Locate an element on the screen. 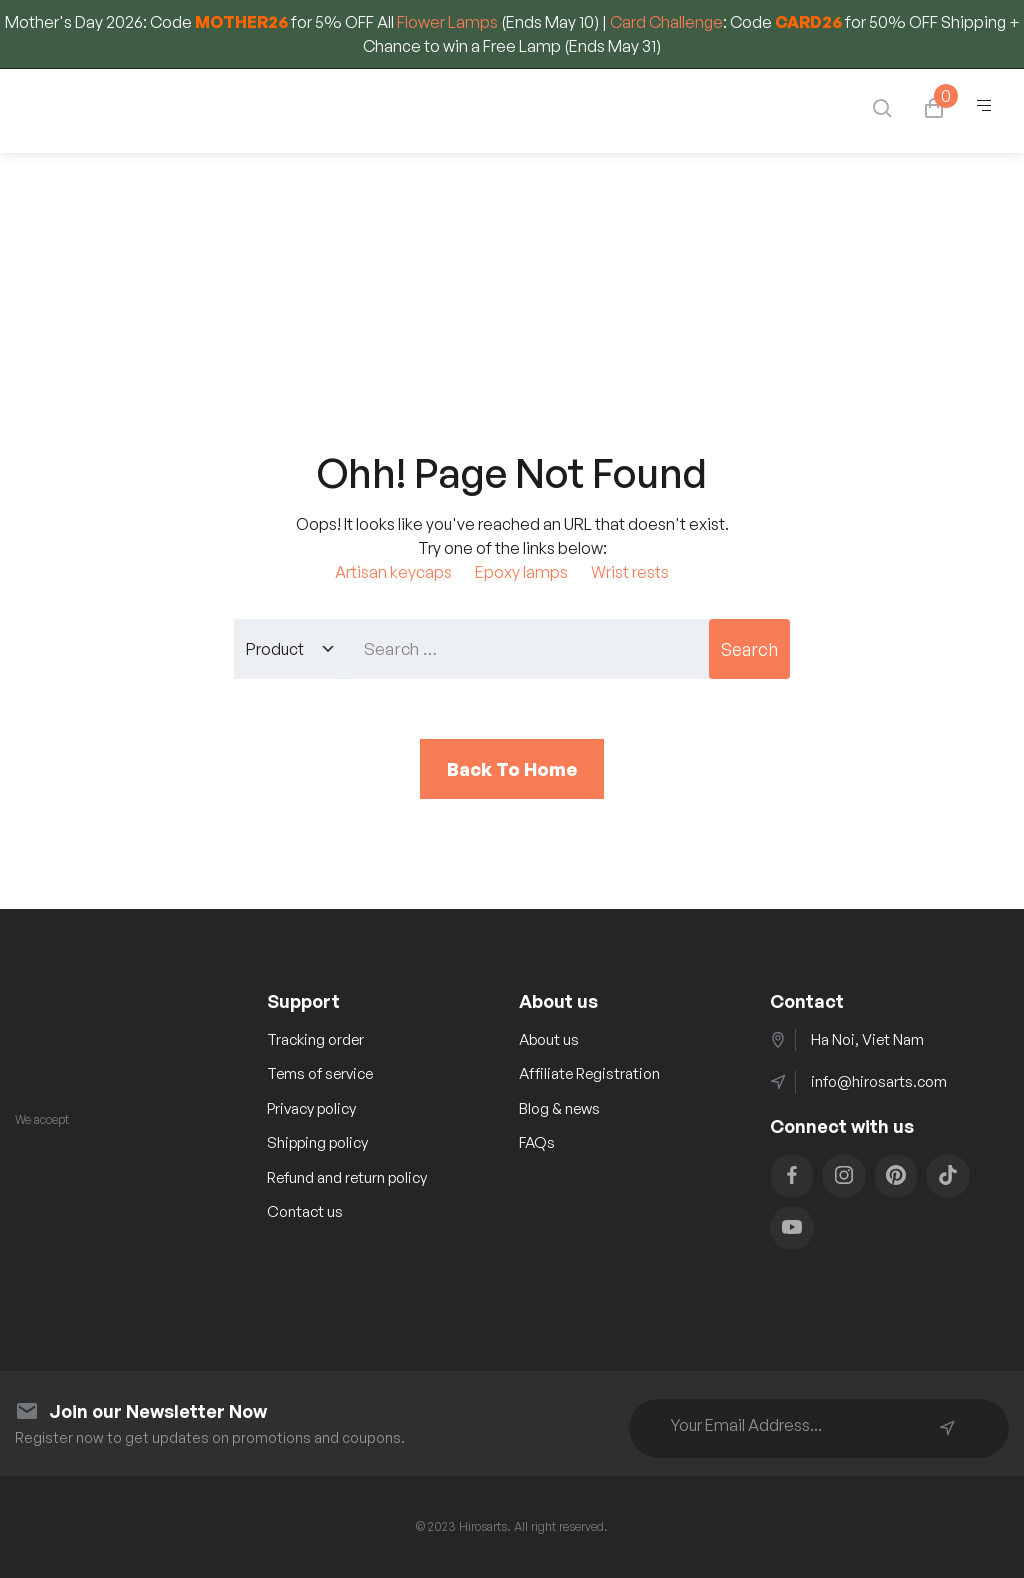 This screenshot has width=1024, height=1578. FAQs is located at coordinates (537, 1142).